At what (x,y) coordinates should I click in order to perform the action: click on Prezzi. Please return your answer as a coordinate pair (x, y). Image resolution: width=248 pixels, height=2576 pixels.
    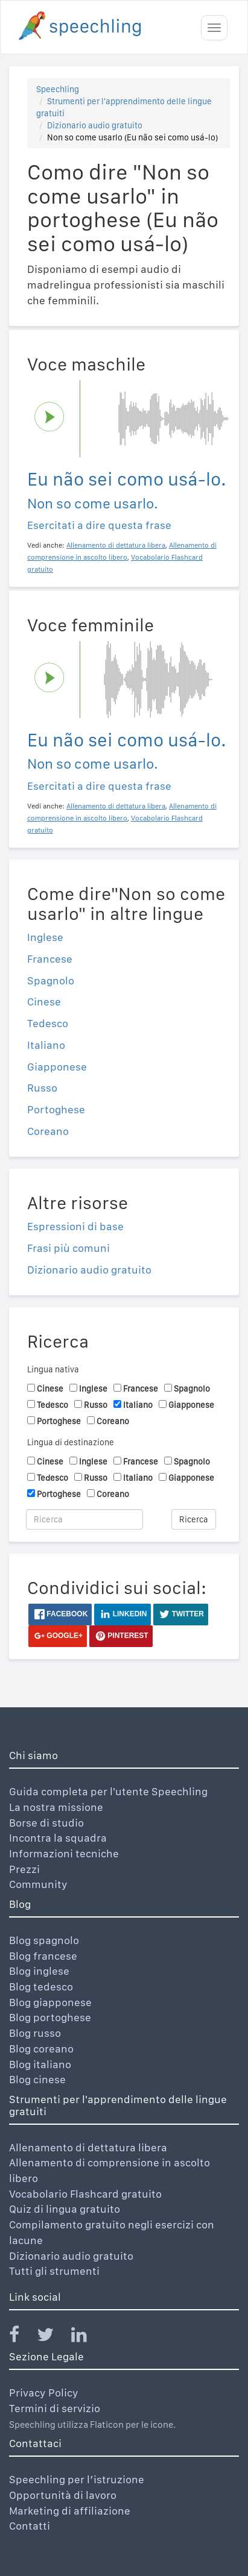
    Looking at the image, I should click on (24, 1869).